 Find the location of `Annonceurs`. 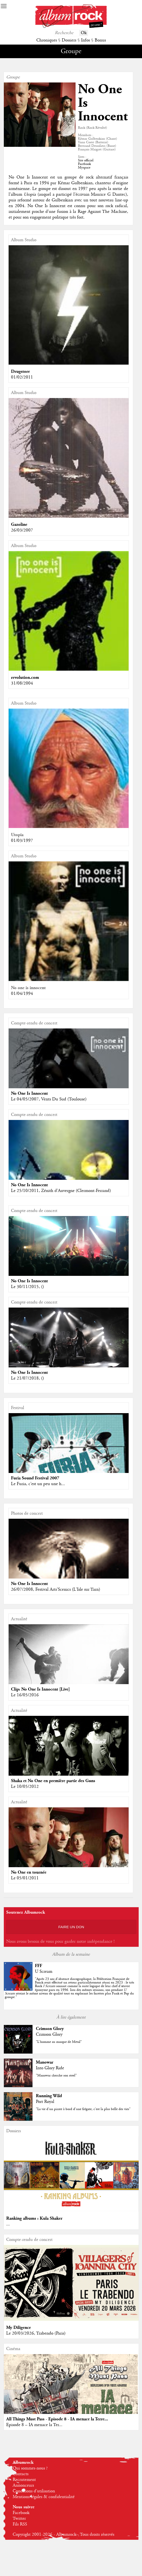

Annonceurs is located at coordinates (23, 2485).